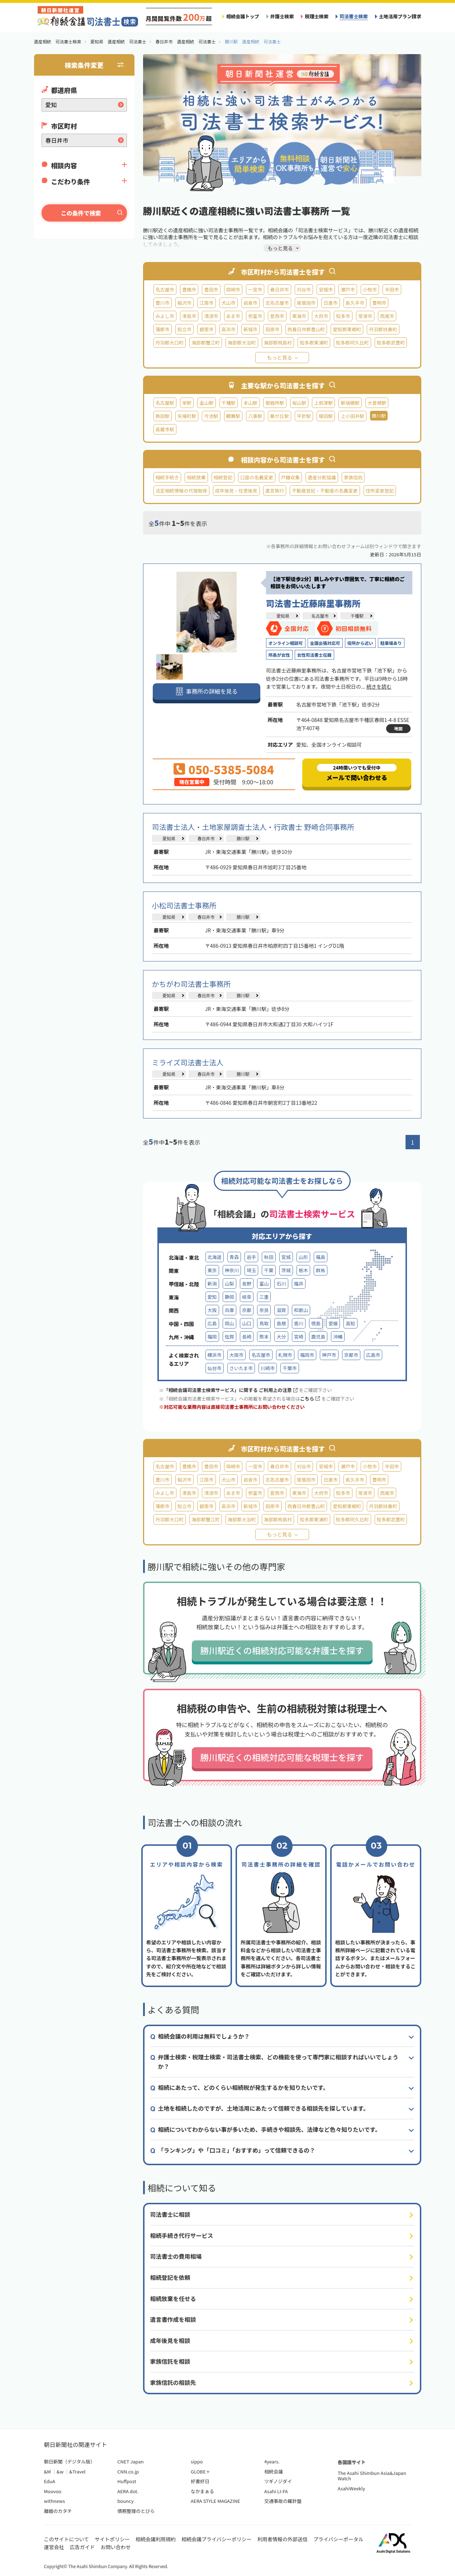 The height and width of the screenshot is (2576, 455). I want to click on 大阪市, so click(236, 1354).